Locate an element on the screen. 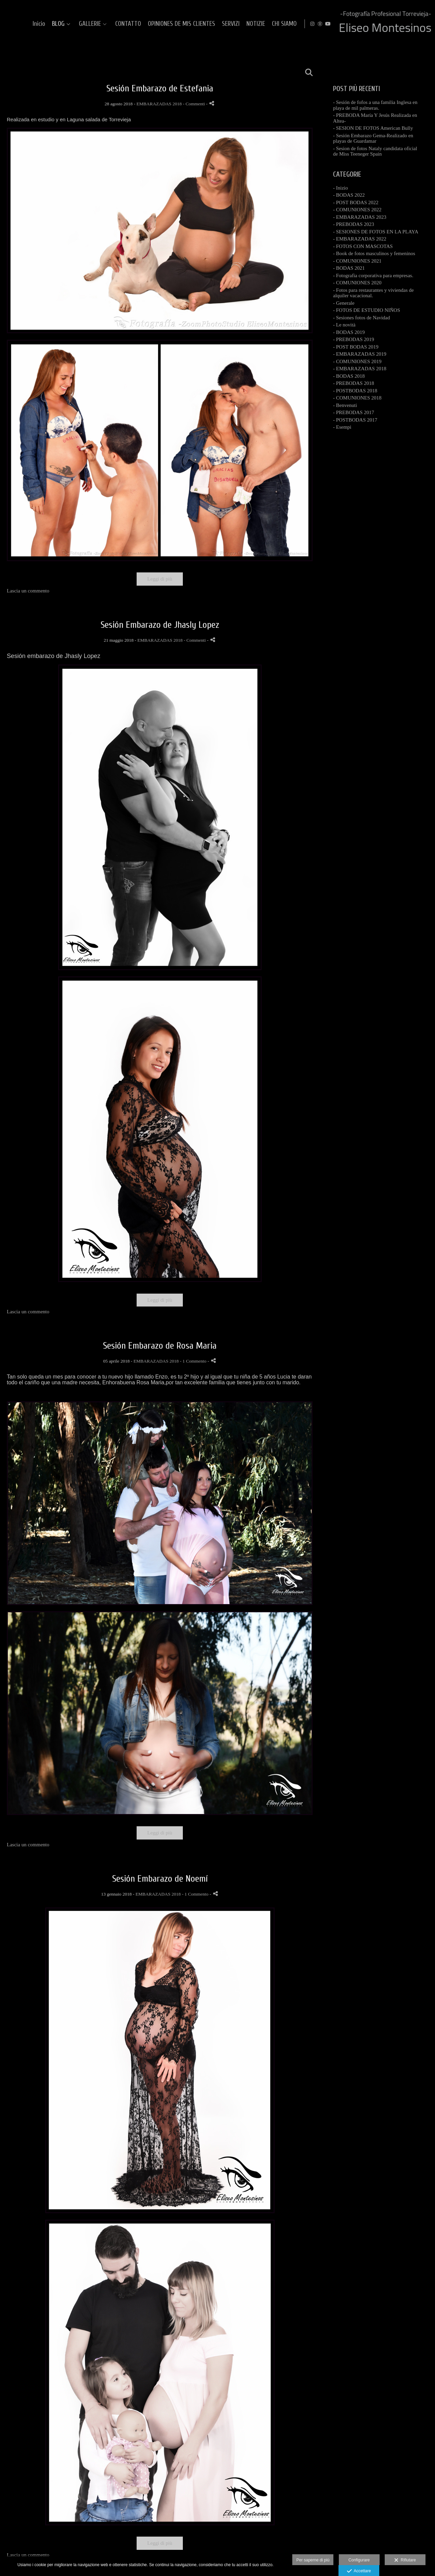  [Visualizza YouTube] is located at coordinates (424, 23).